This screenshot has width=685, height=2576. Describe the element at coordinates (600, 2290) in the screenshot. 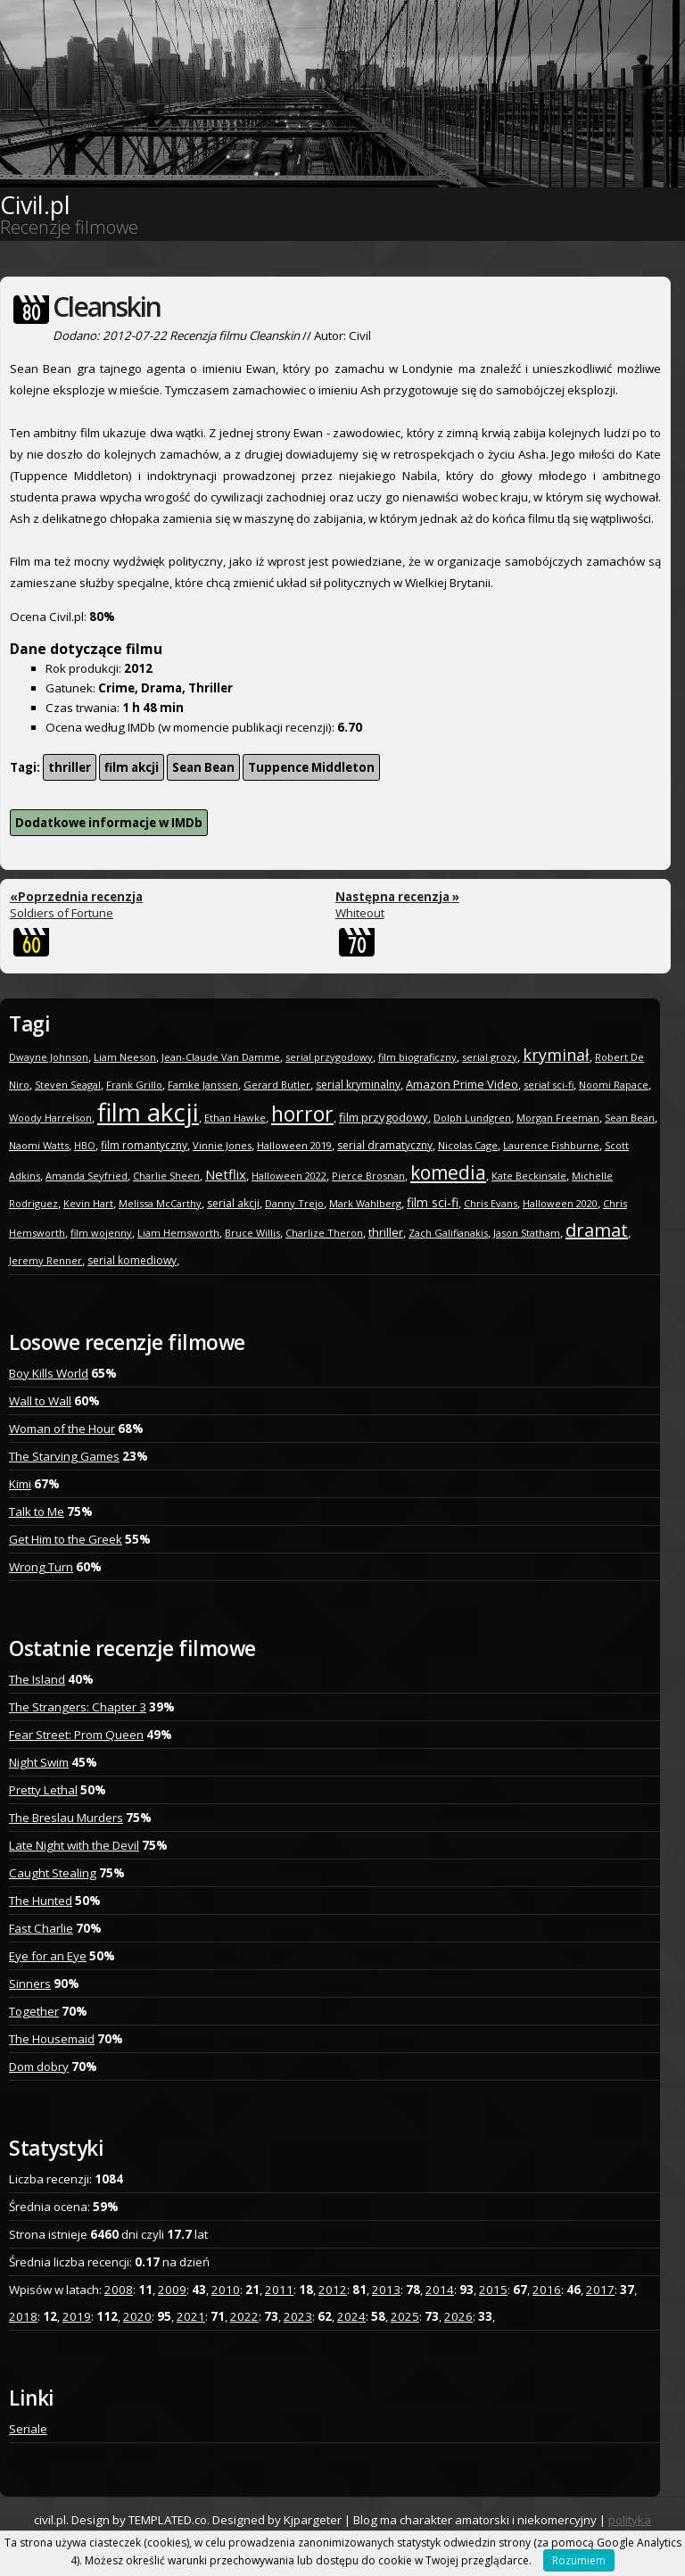

I see `2017` at that location.